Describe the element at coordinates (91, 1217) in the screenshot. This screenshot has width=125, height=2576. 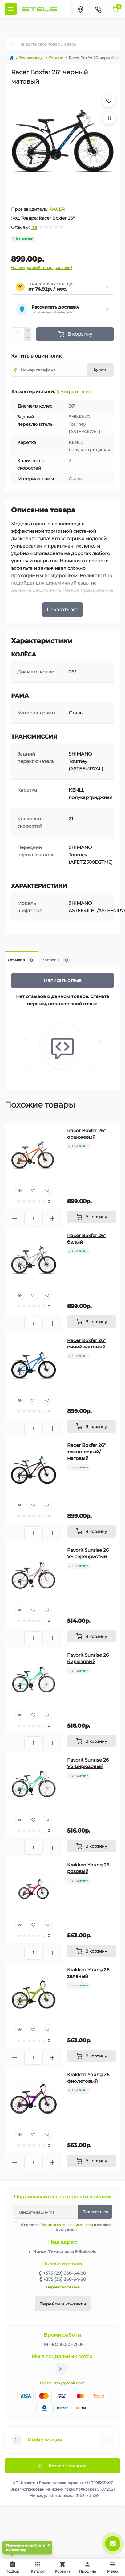
I see `[To cart]` at that location.